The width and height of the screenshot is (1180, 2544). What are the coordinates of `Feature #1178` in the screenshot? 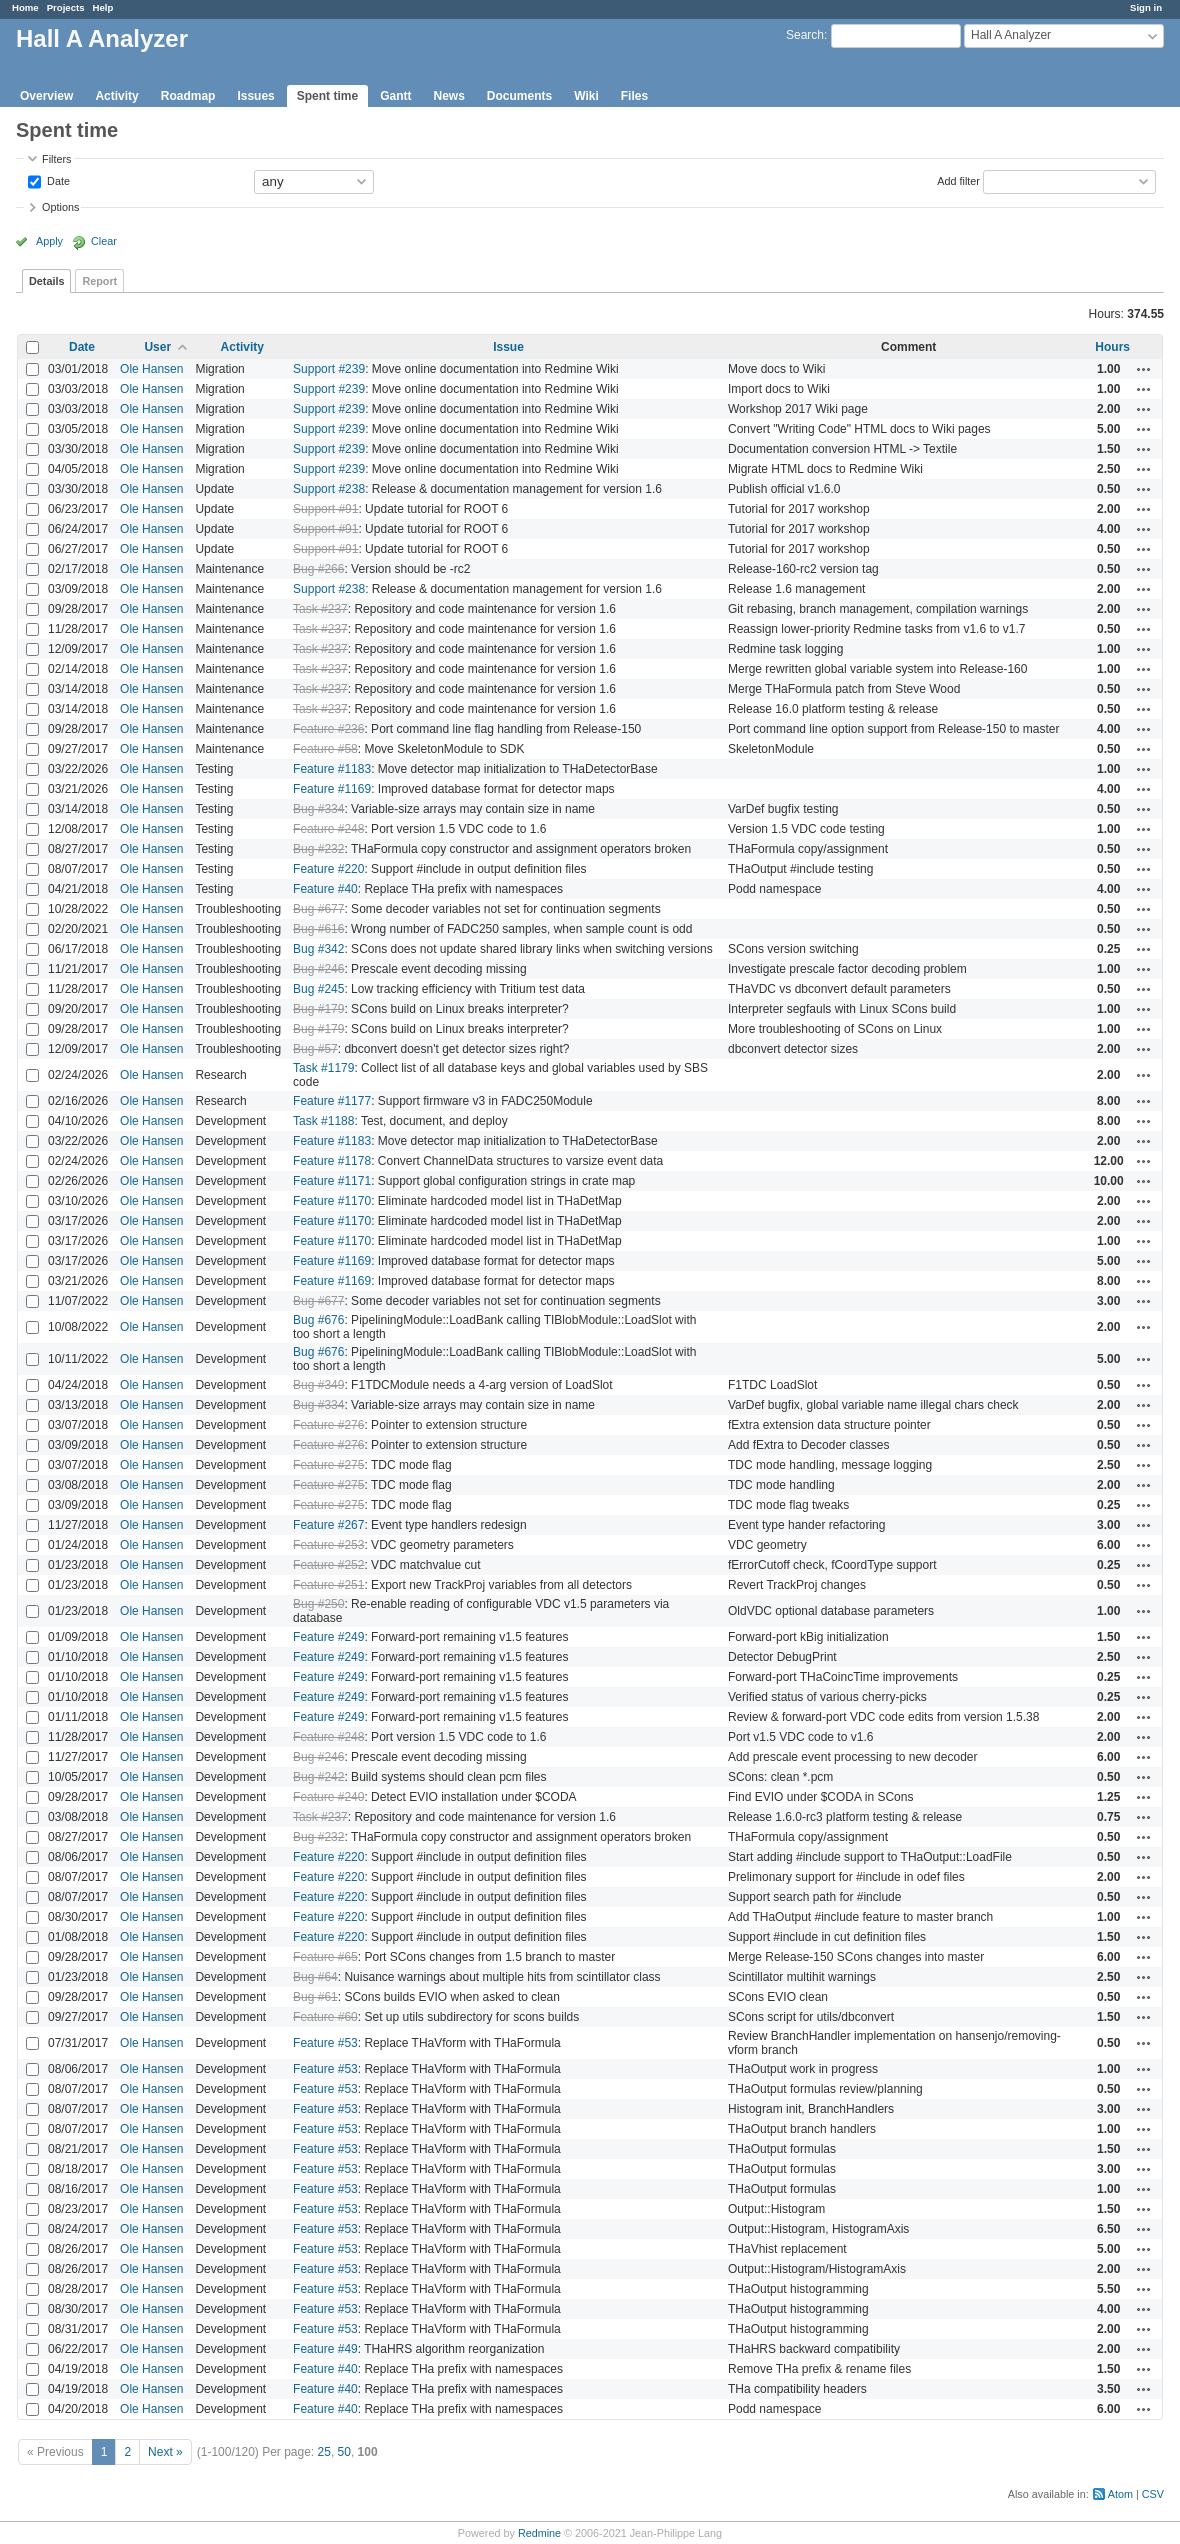 It's located at (332, 1161).